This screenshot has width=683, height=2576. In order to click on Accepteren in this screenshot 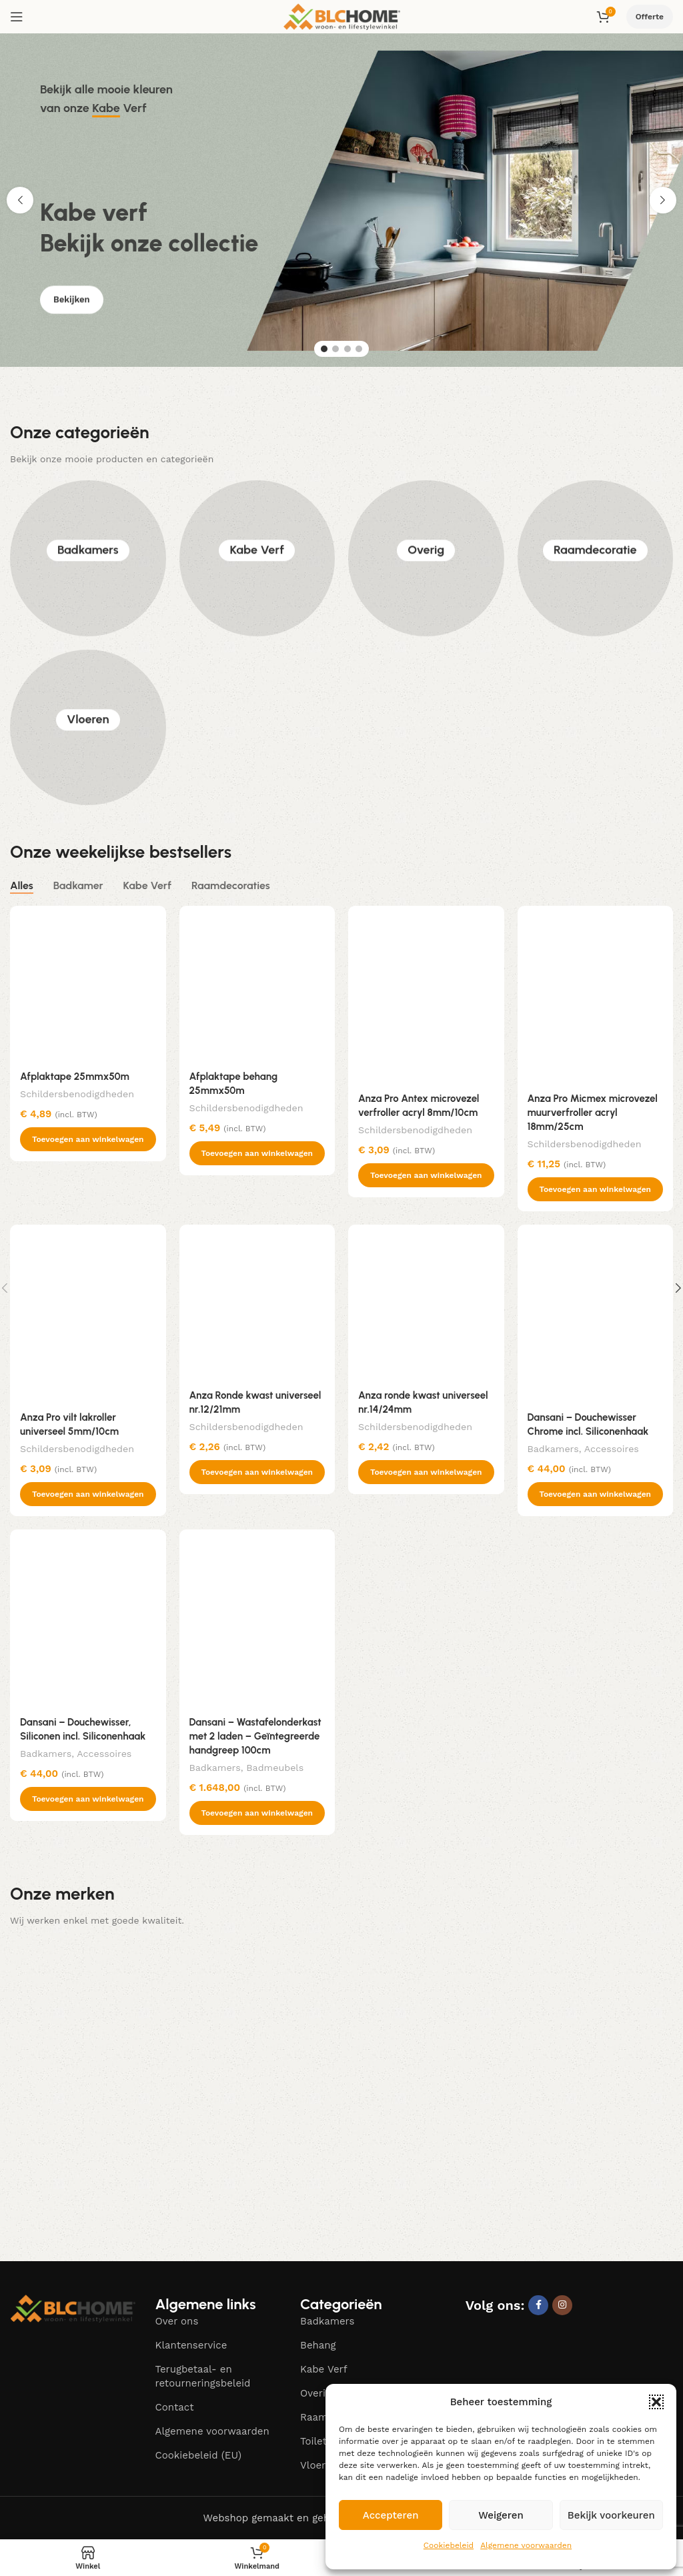, I will do `click(391, 2515)`.